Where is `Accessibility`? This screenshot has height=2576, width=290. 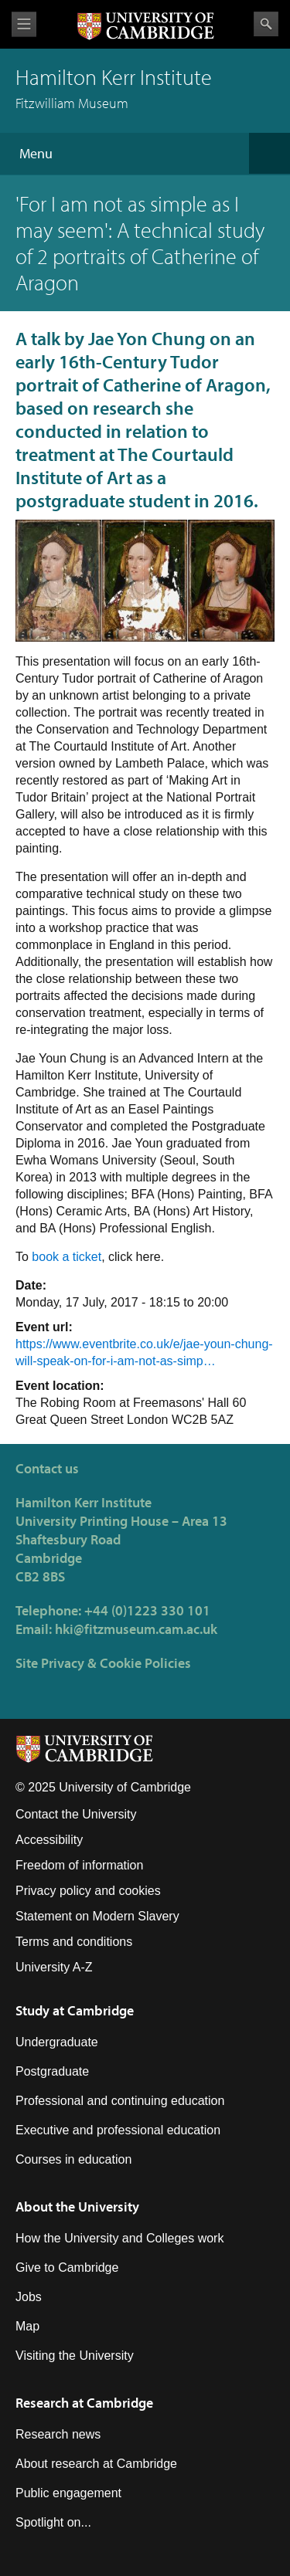
Accessibility is located at coordinates (49, 1839).